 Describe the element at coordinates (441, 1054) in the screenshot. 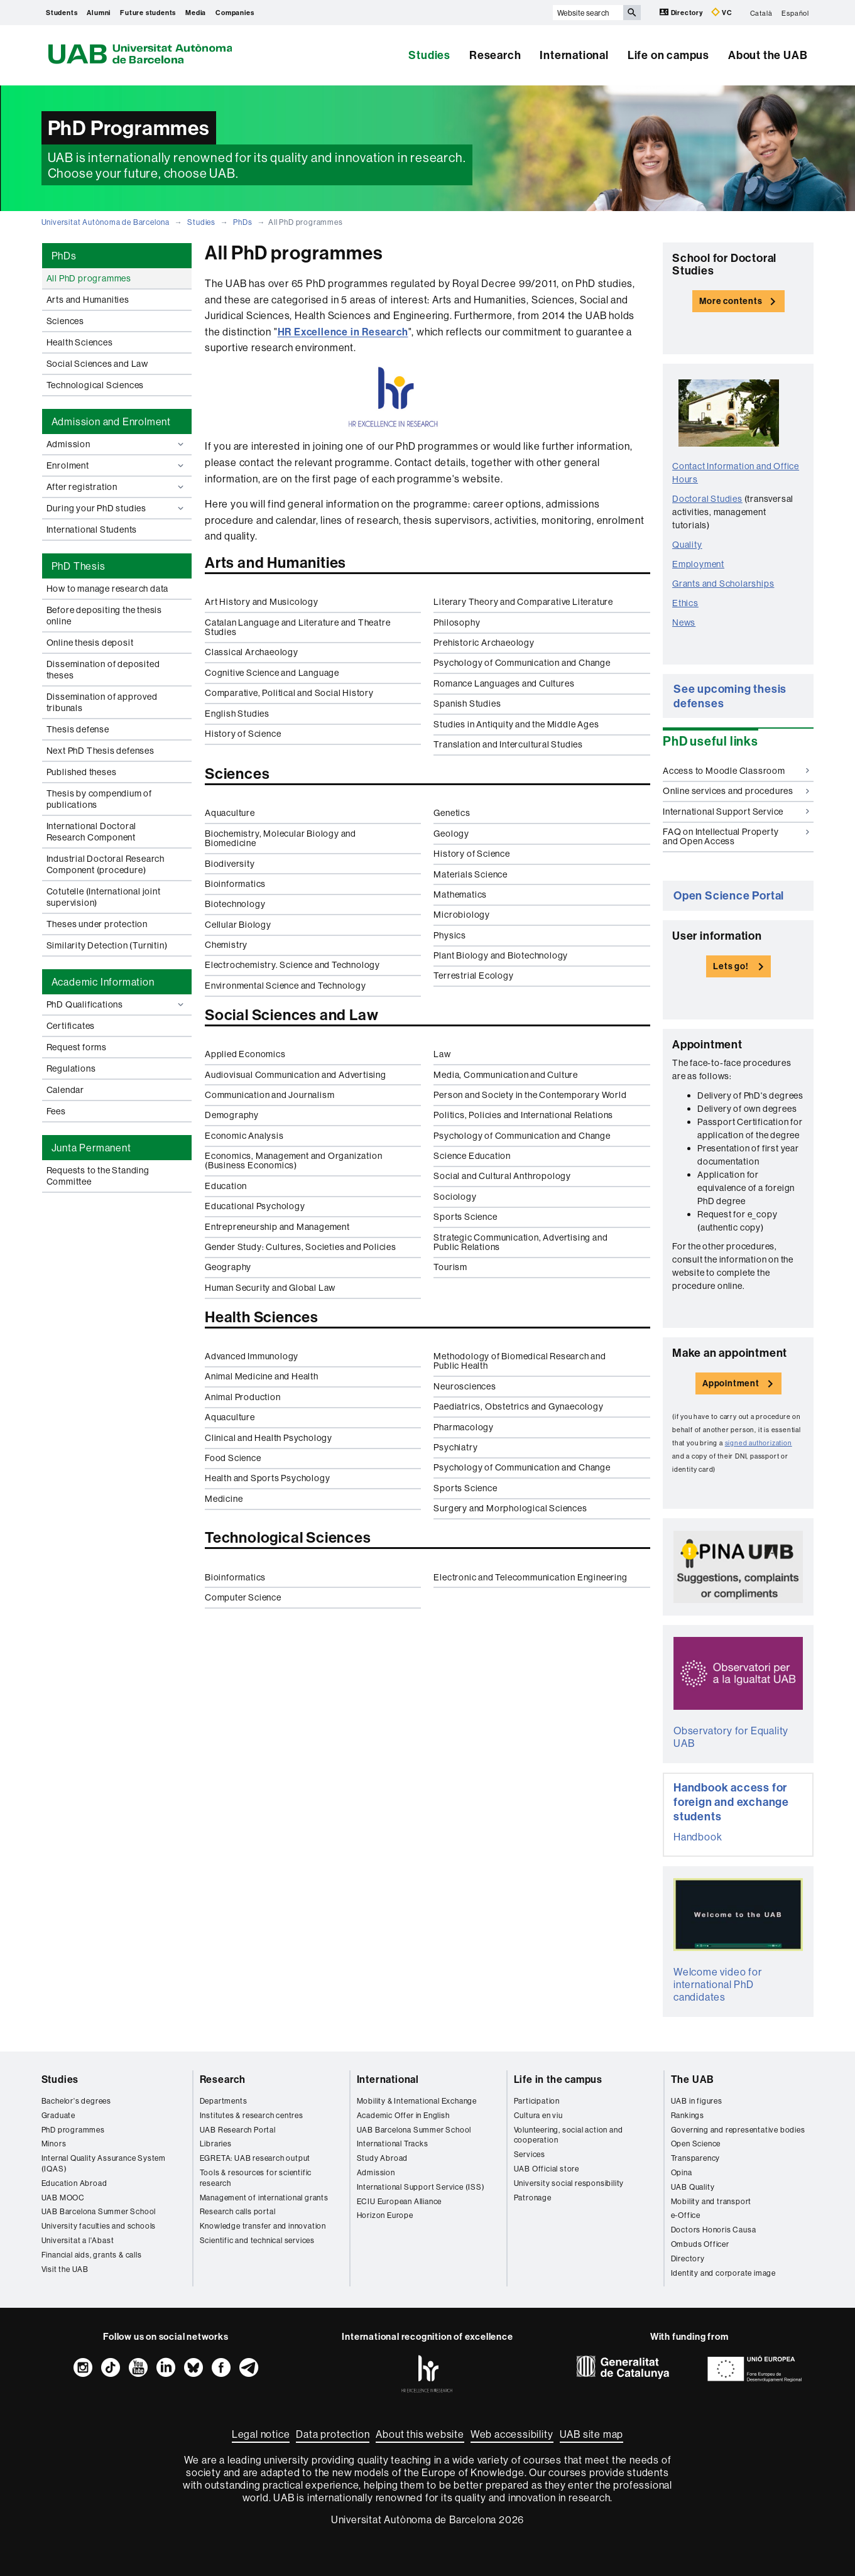

I see `Law` at that location.